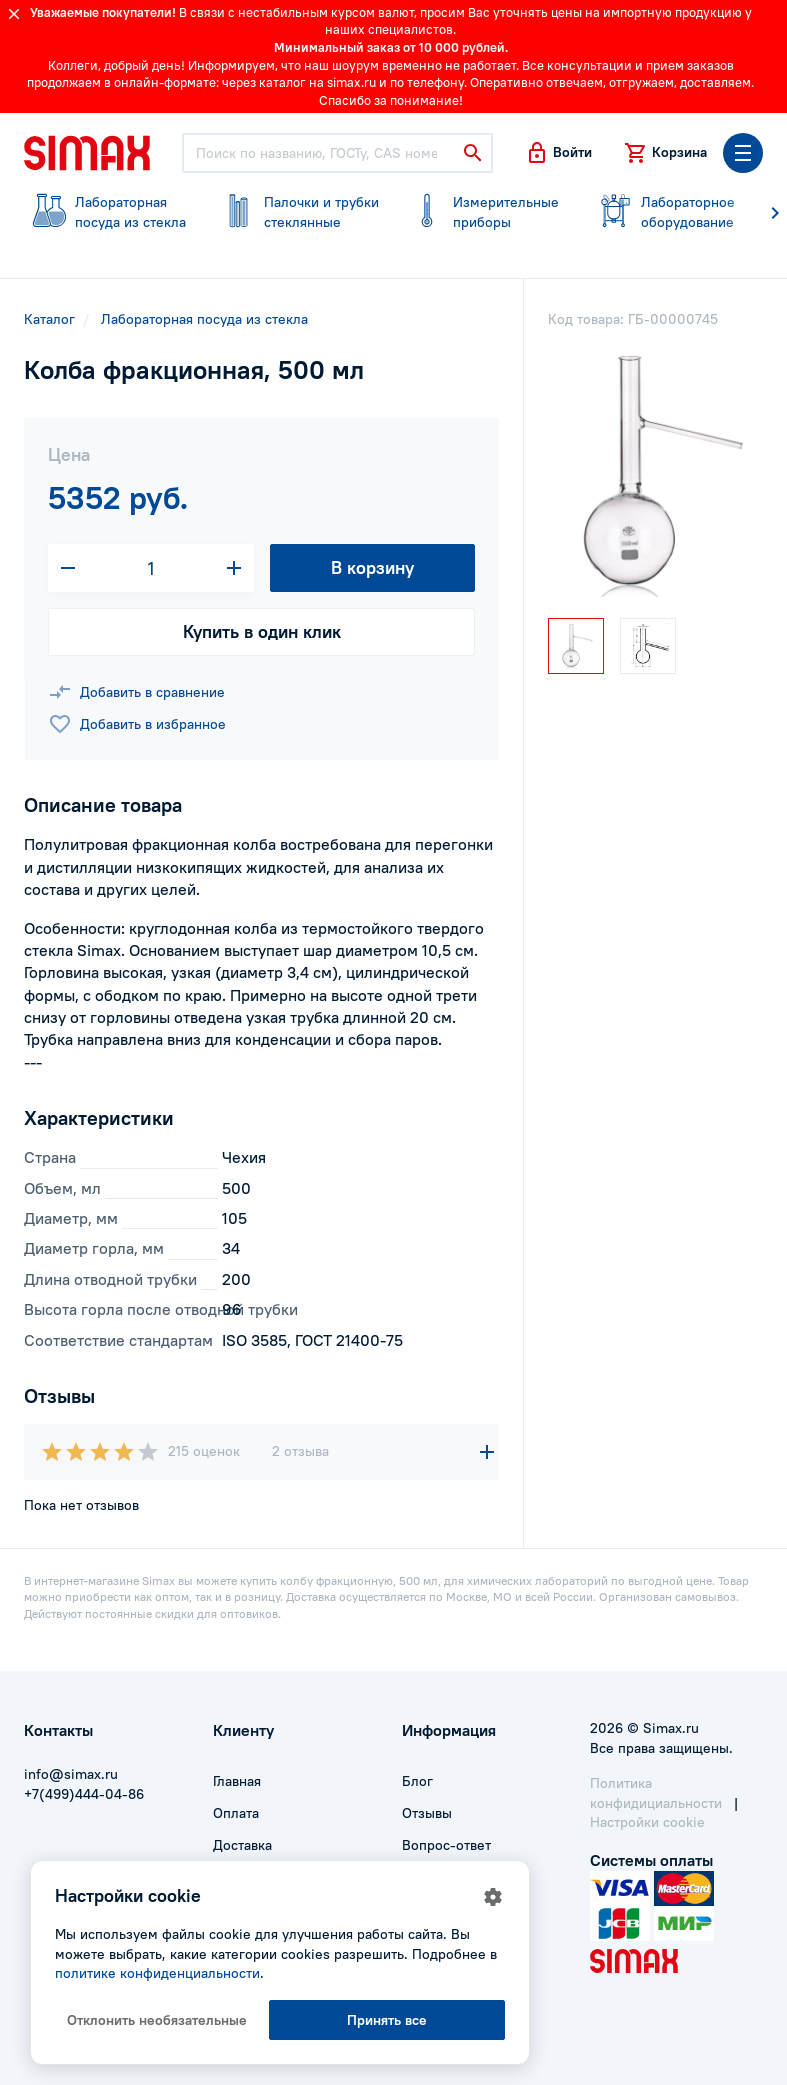 Image resolution: width=787 pixels, height=2085 pixels. I want to click on info@simax.ru, so click(71, 1774).